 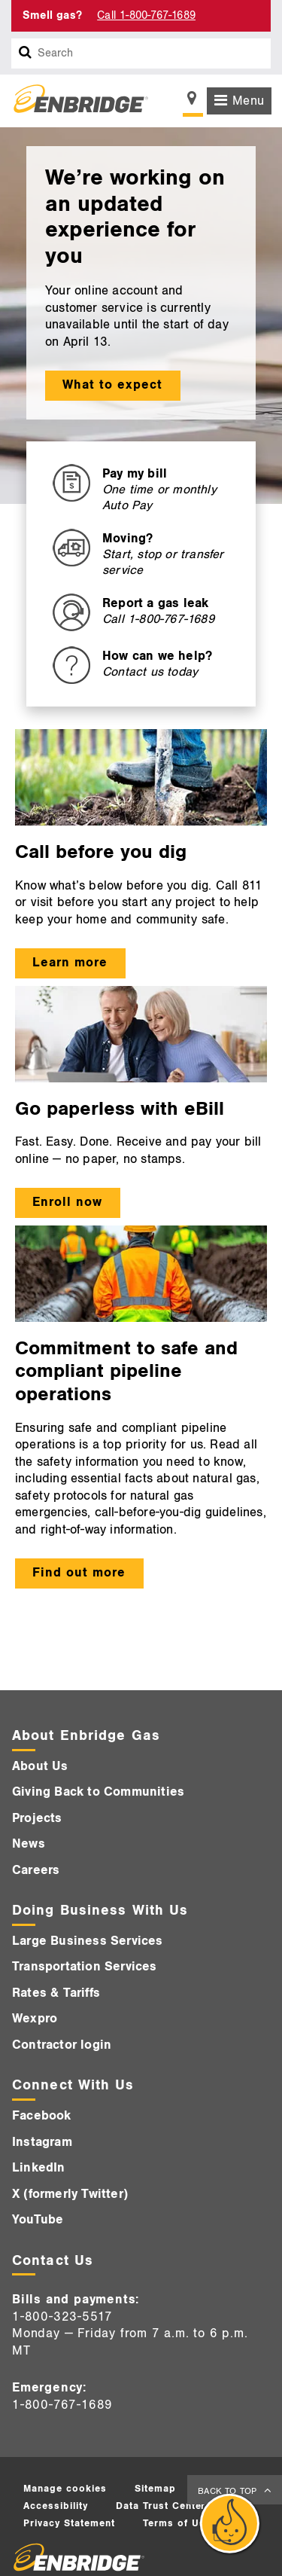 What do you see at coordinates (37, 1818) in the screenshot?
I see `Projects` at bounding box center [37, 1818].